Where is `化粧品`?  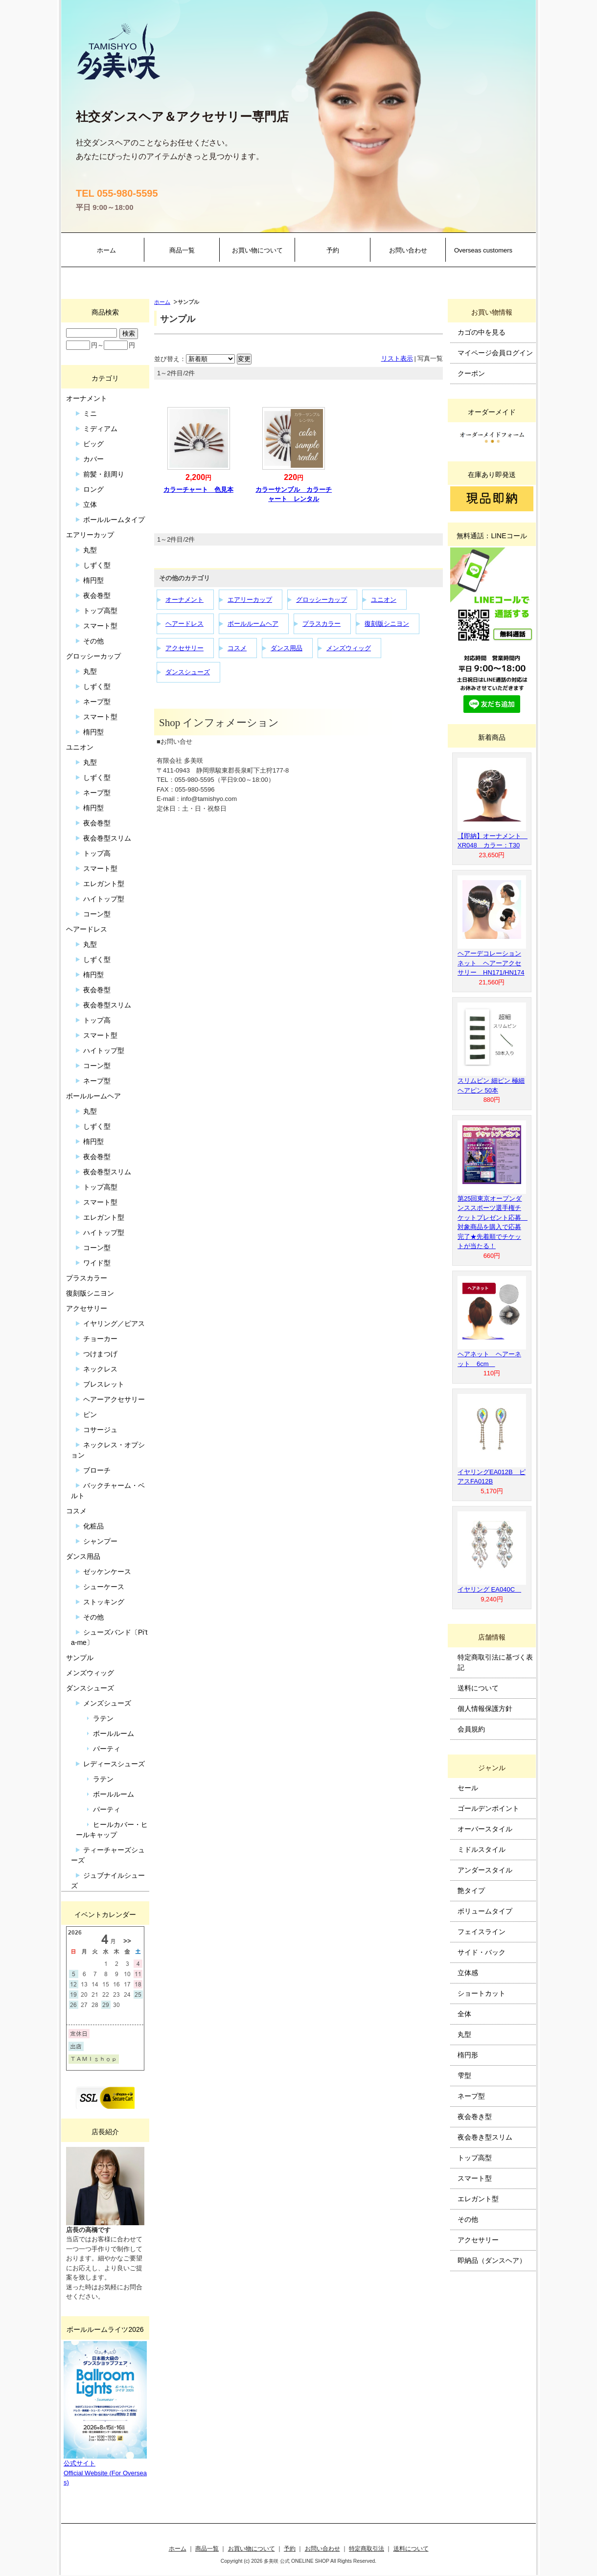 化粧品 is located at coordinates (93, 1526).